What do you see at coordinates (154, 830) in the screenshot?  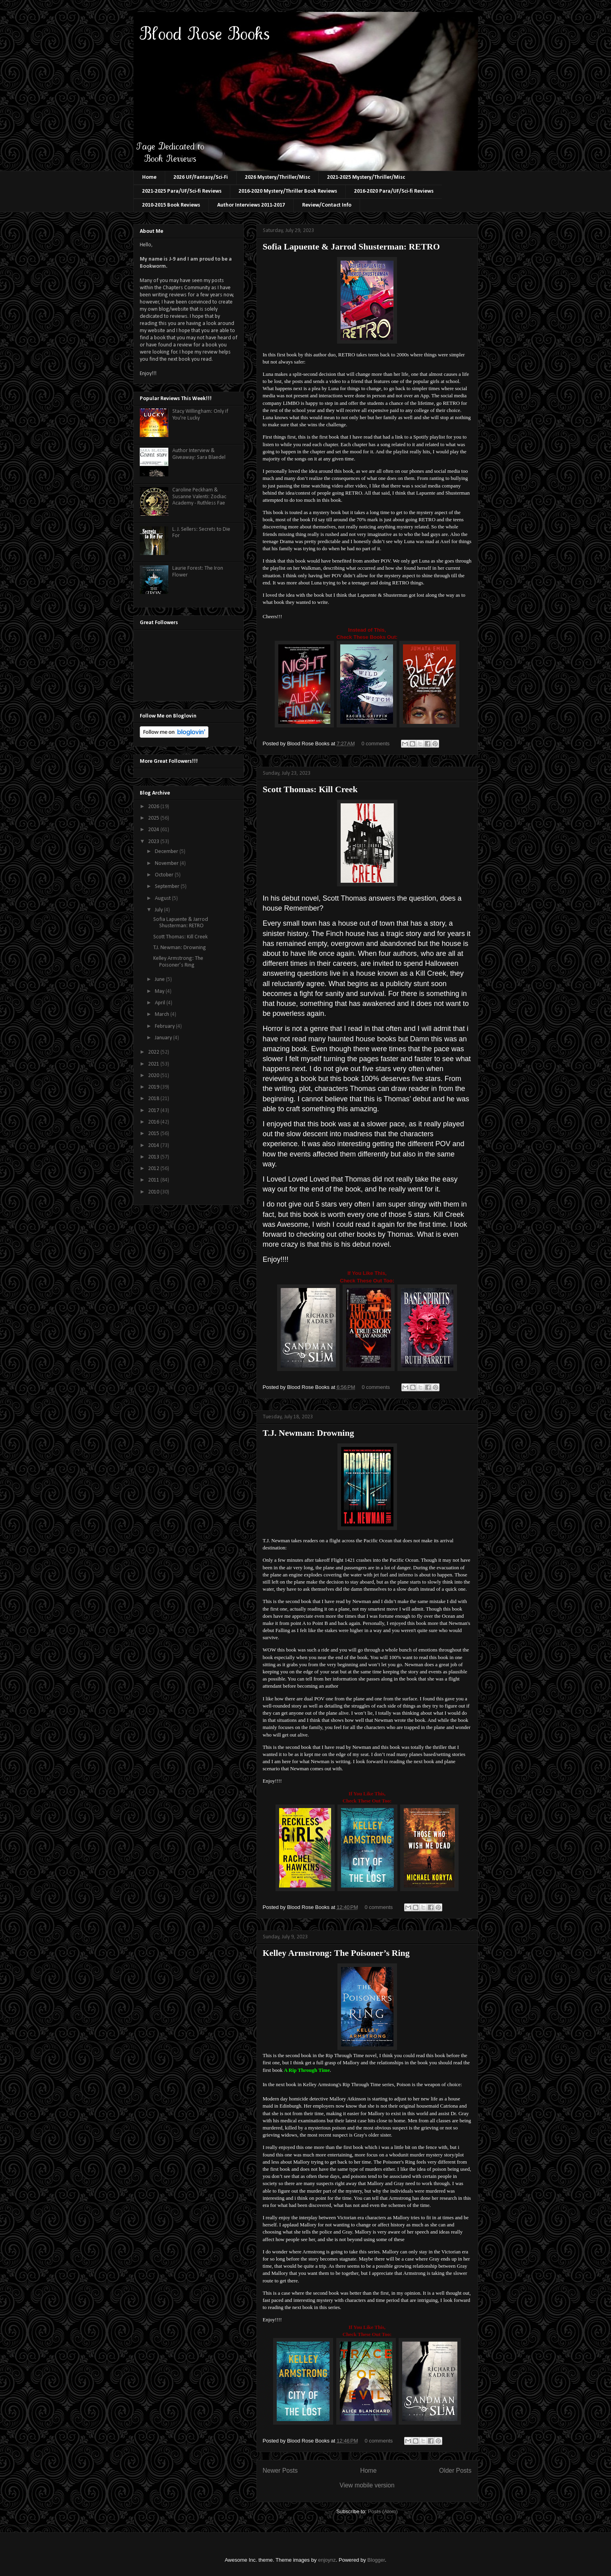 I see `2024` at bounding box center [154, 830].